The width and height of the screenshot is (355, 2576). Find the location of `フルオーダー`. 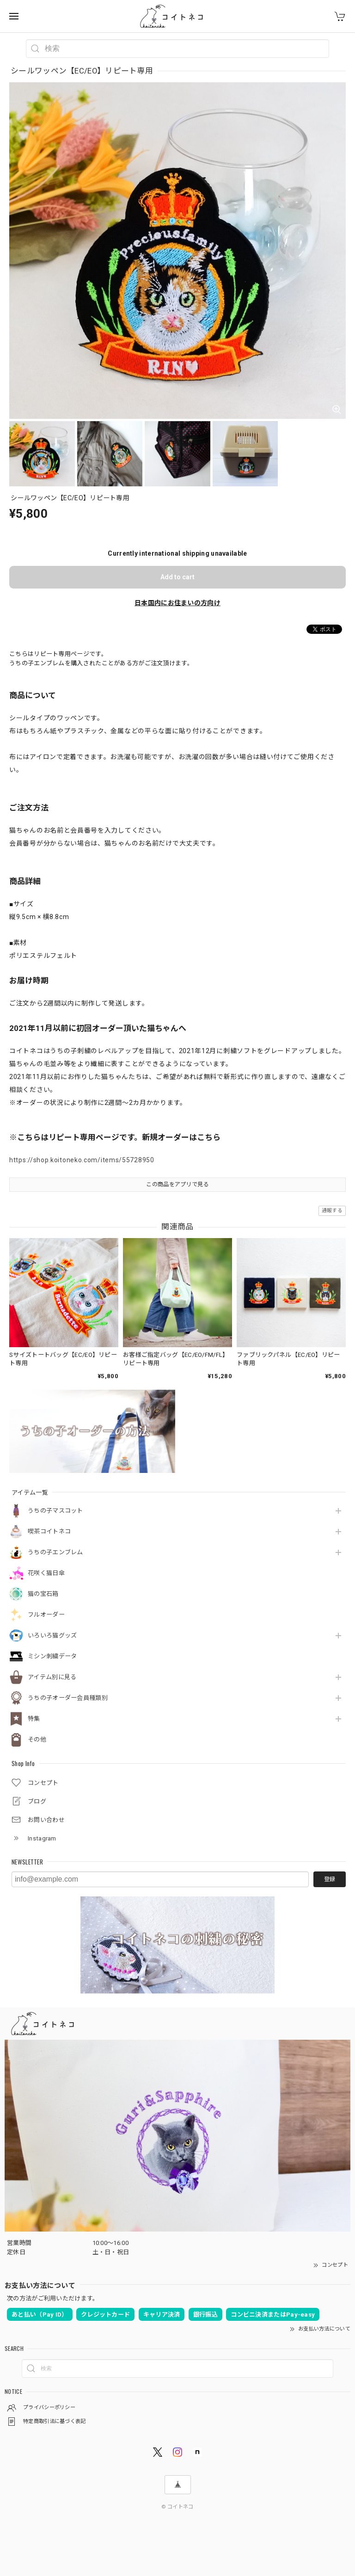

フルオーダー is located at coordinates (46, 1614).